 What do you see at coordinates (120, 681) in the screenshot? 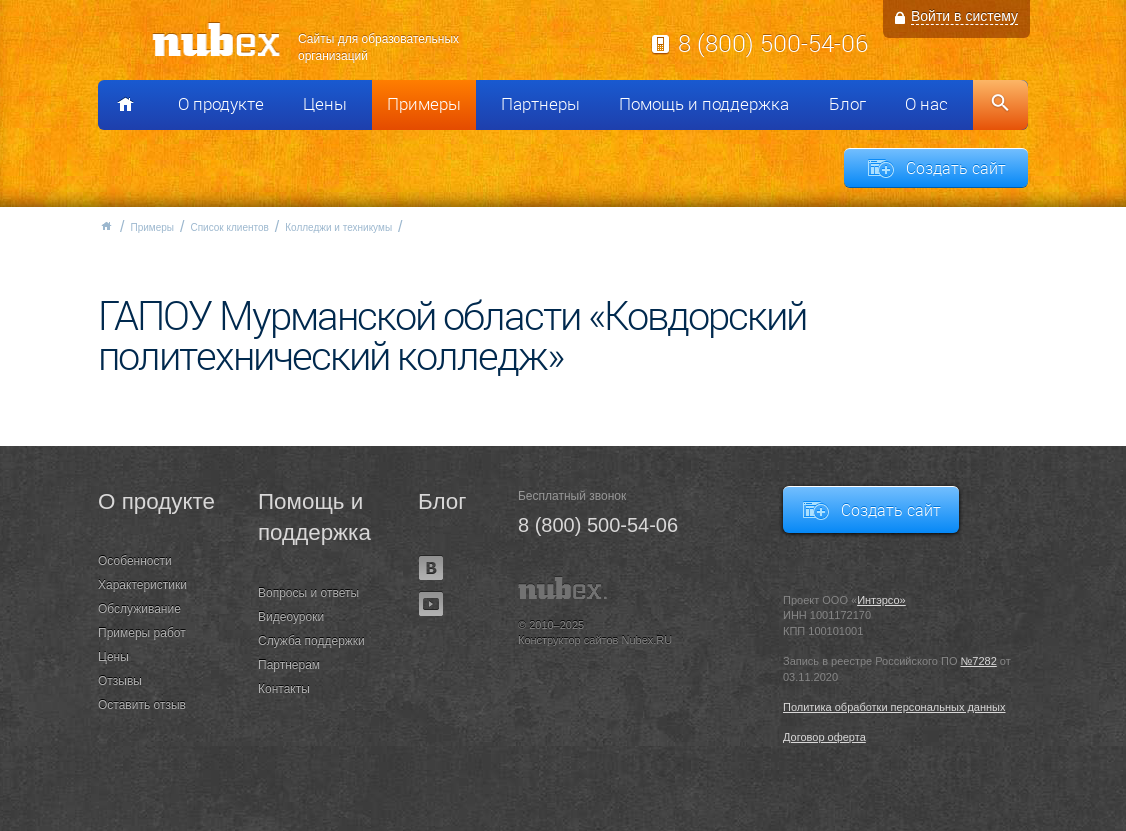
I see `Отзывы` at bounding box center [120, 681].